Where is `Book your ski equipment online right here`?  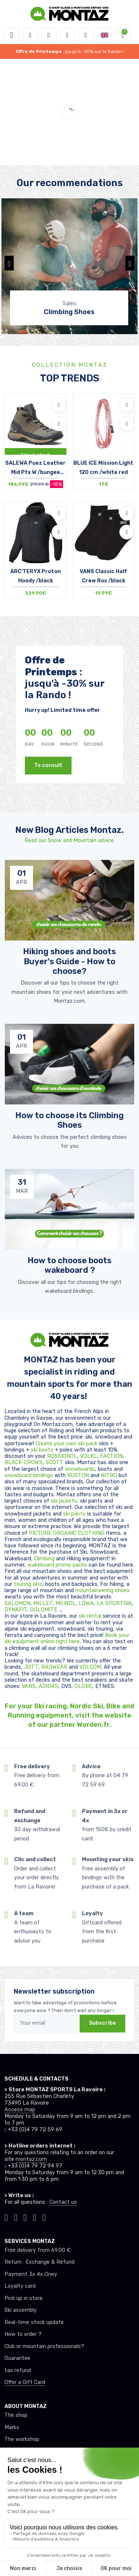
Book your ski equipment online right here is located at coordinates (66, 1638).